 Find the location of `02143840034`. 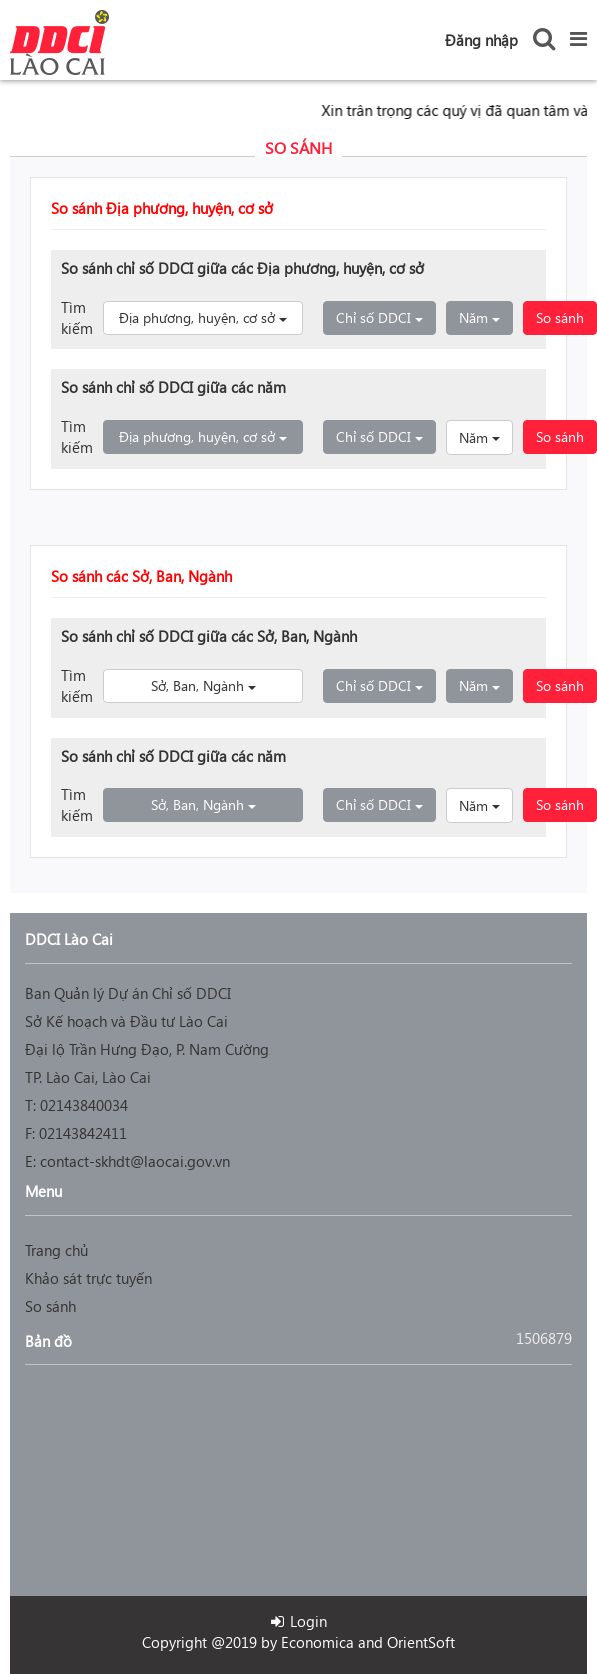

02143840034 is located at coordinates (84, 1105).